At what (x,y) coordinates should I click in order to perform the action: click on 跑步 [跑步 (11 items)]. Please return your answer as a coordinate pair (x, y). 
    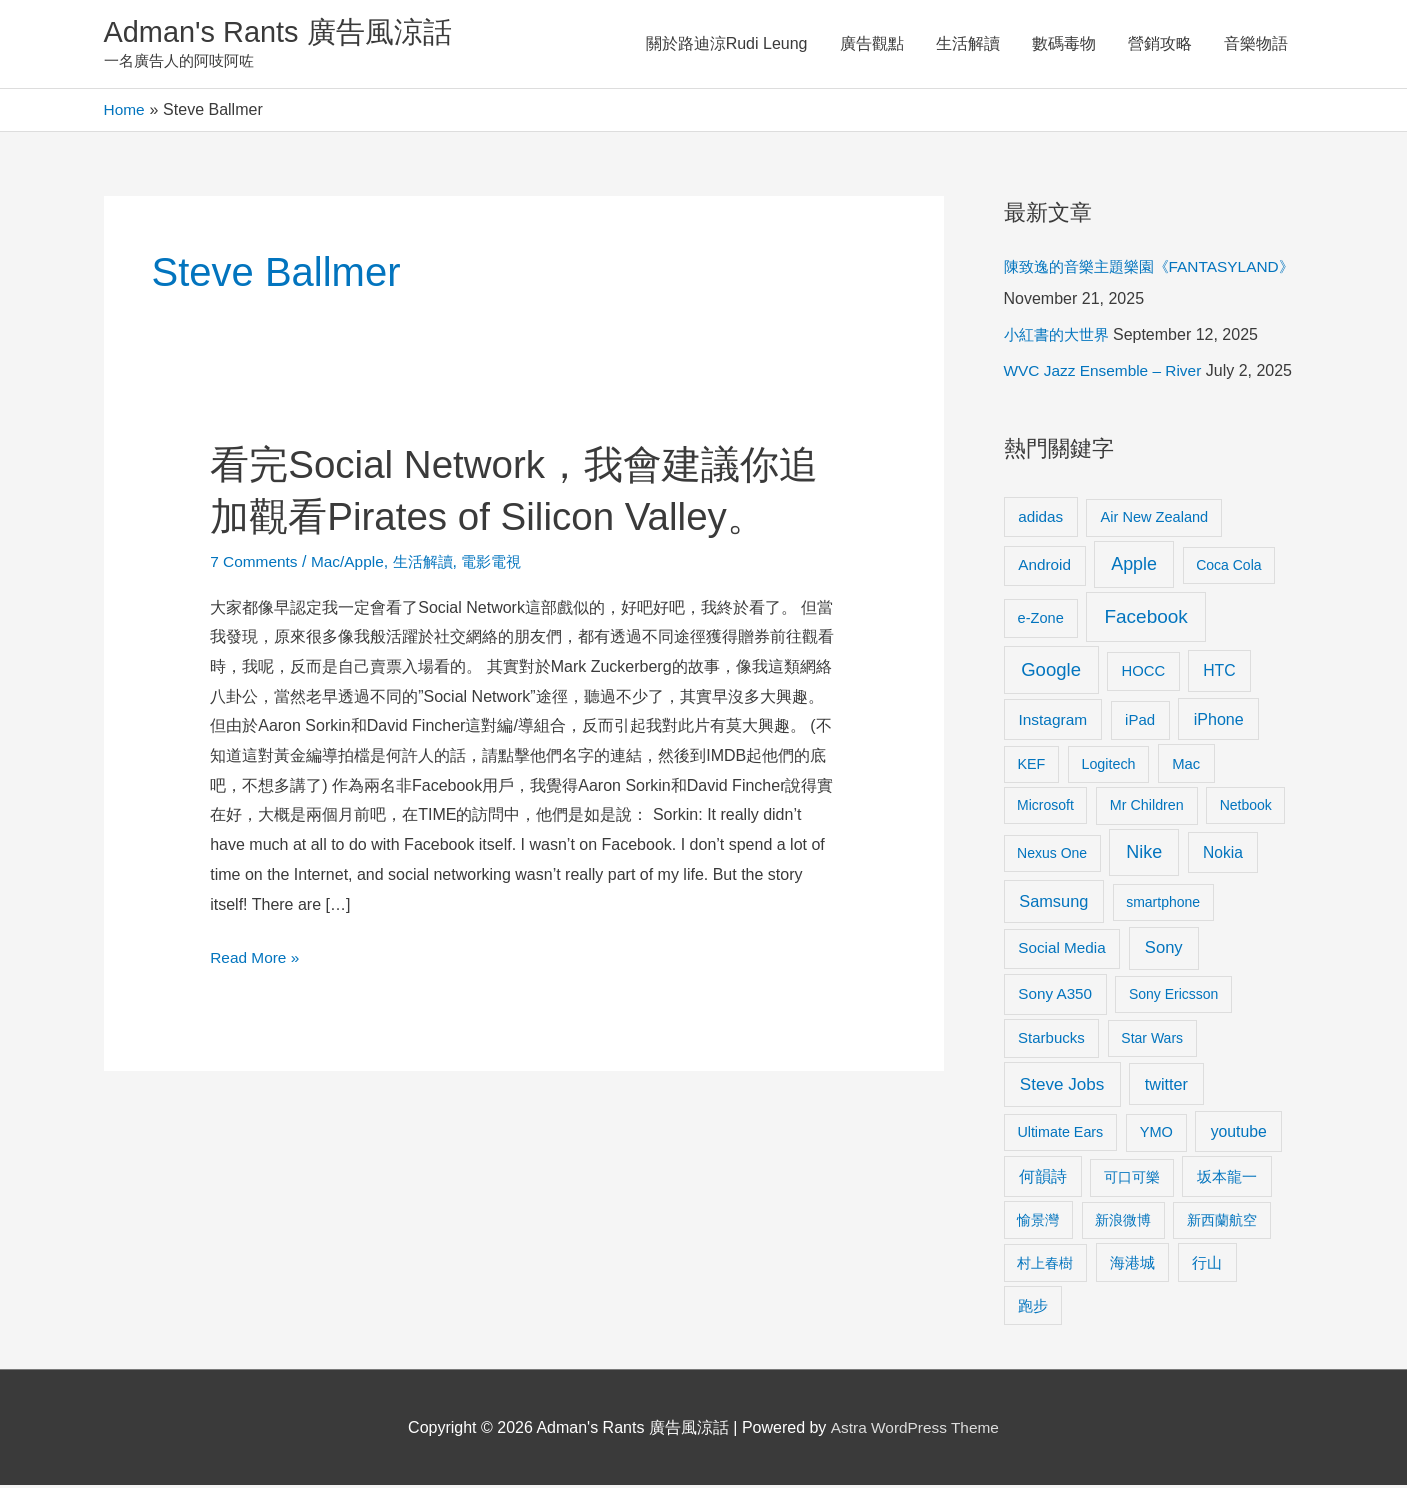
    Looking at the image, I should click on (1033, 1308).